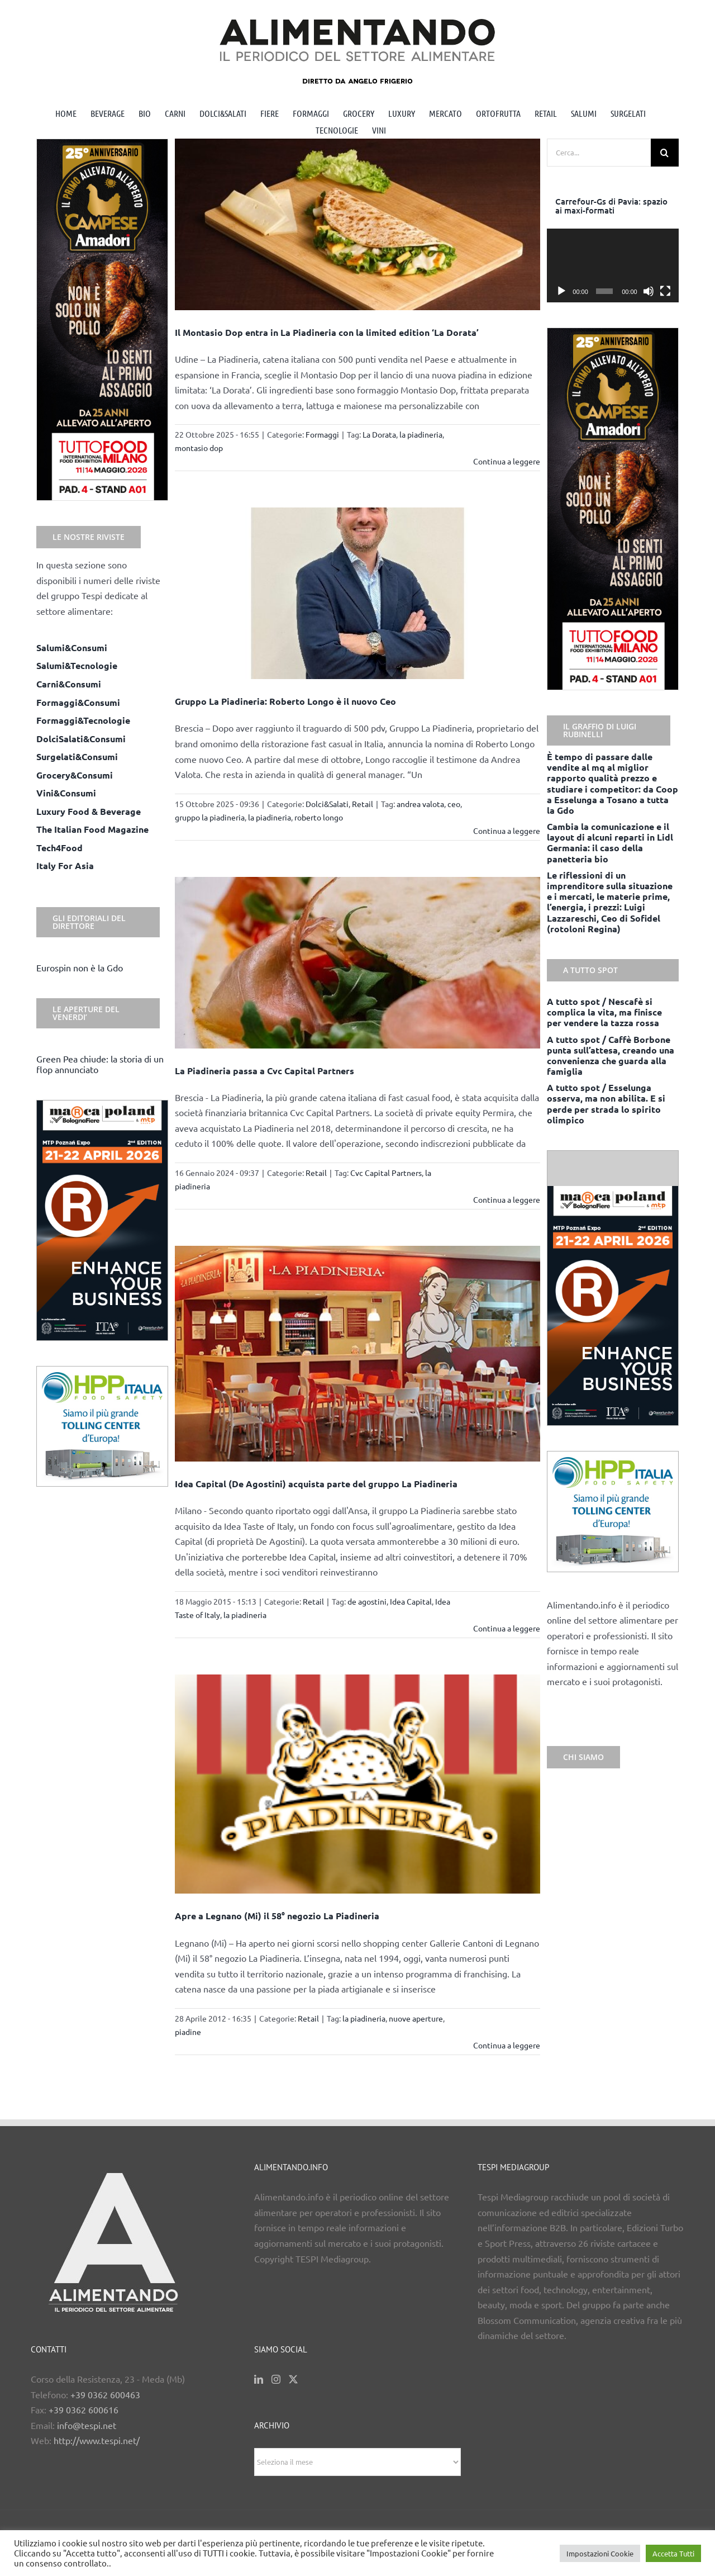 This screenshot has width=715, height=2576. Describe the element at coordinates (673, 2553) in the screenshot. I see `Accetta Tutti [button]` at that location.